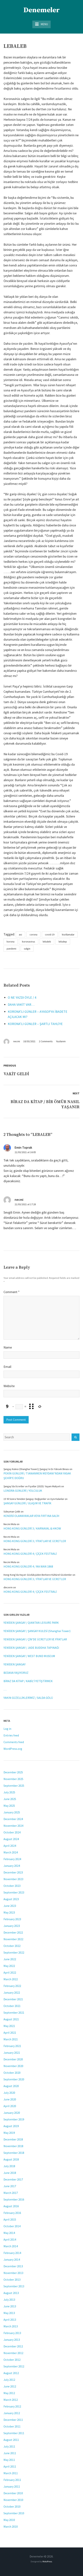 The image size is (83, 2576). What do you see at coordinates (12, 2480) in the screenshot?
I see `February 2011` at bounding box center [12, 2480].